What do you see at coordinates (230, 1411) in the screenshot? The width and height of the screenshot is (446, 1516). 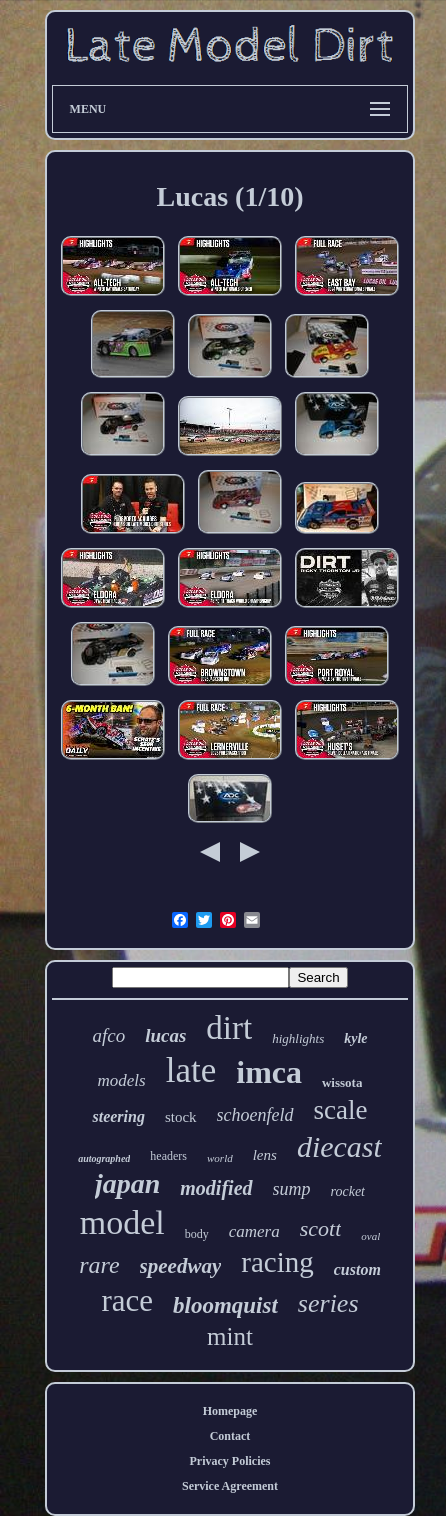 I see `Homepage` at bounding box center [230, 1411].